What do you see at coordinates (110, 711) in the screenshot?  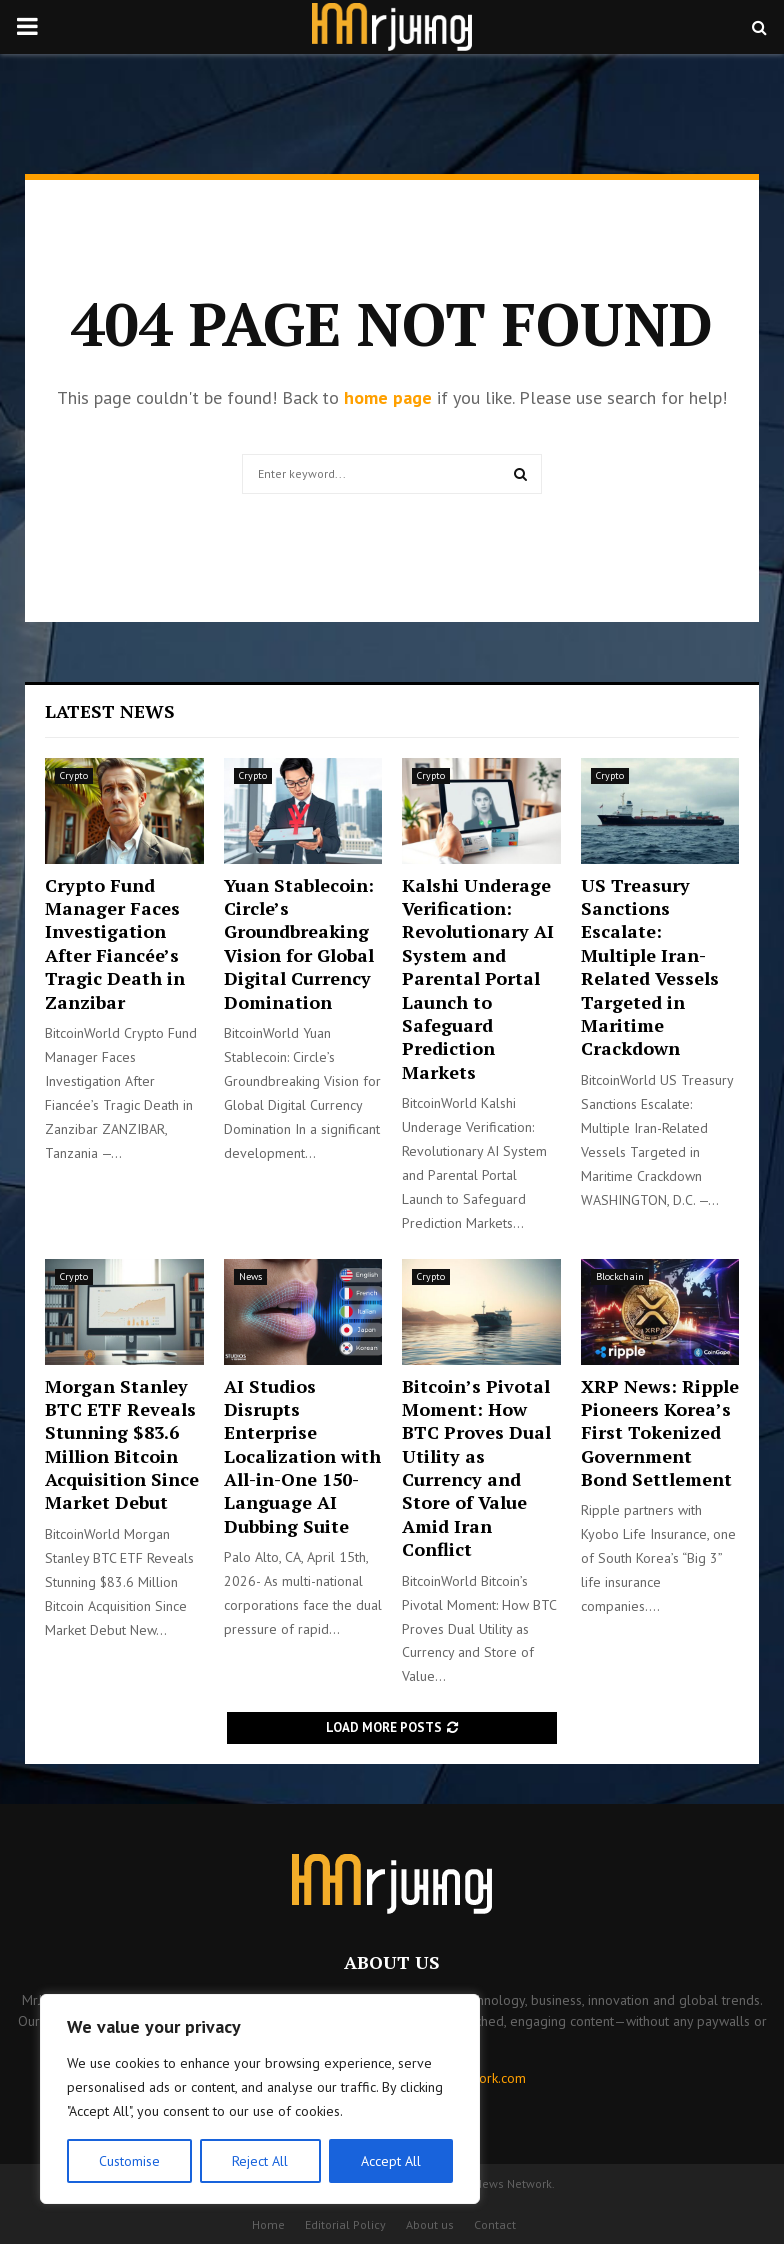 I see `Latest News` at bounding box center [110, 711].